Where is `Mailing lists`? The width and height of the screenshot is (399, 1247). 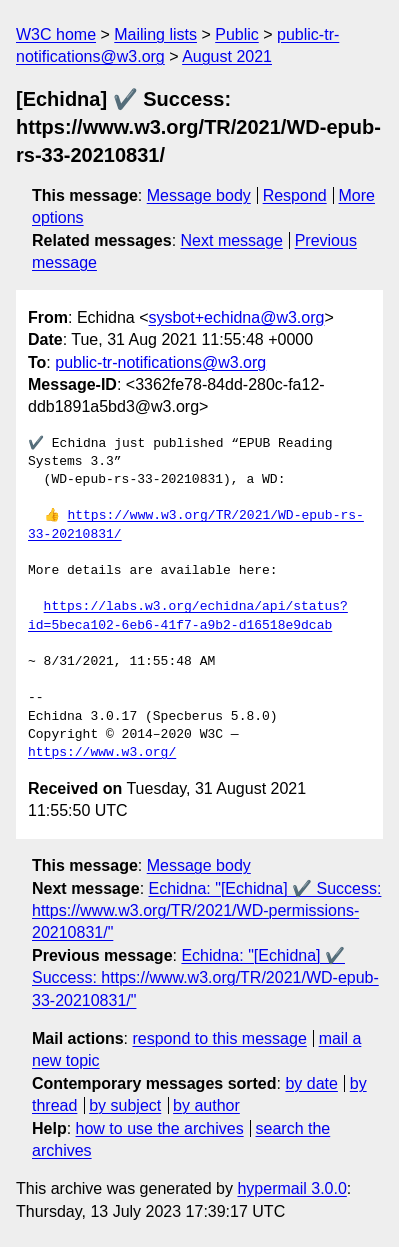
Mailing lists is located at coordinates (155, 34).